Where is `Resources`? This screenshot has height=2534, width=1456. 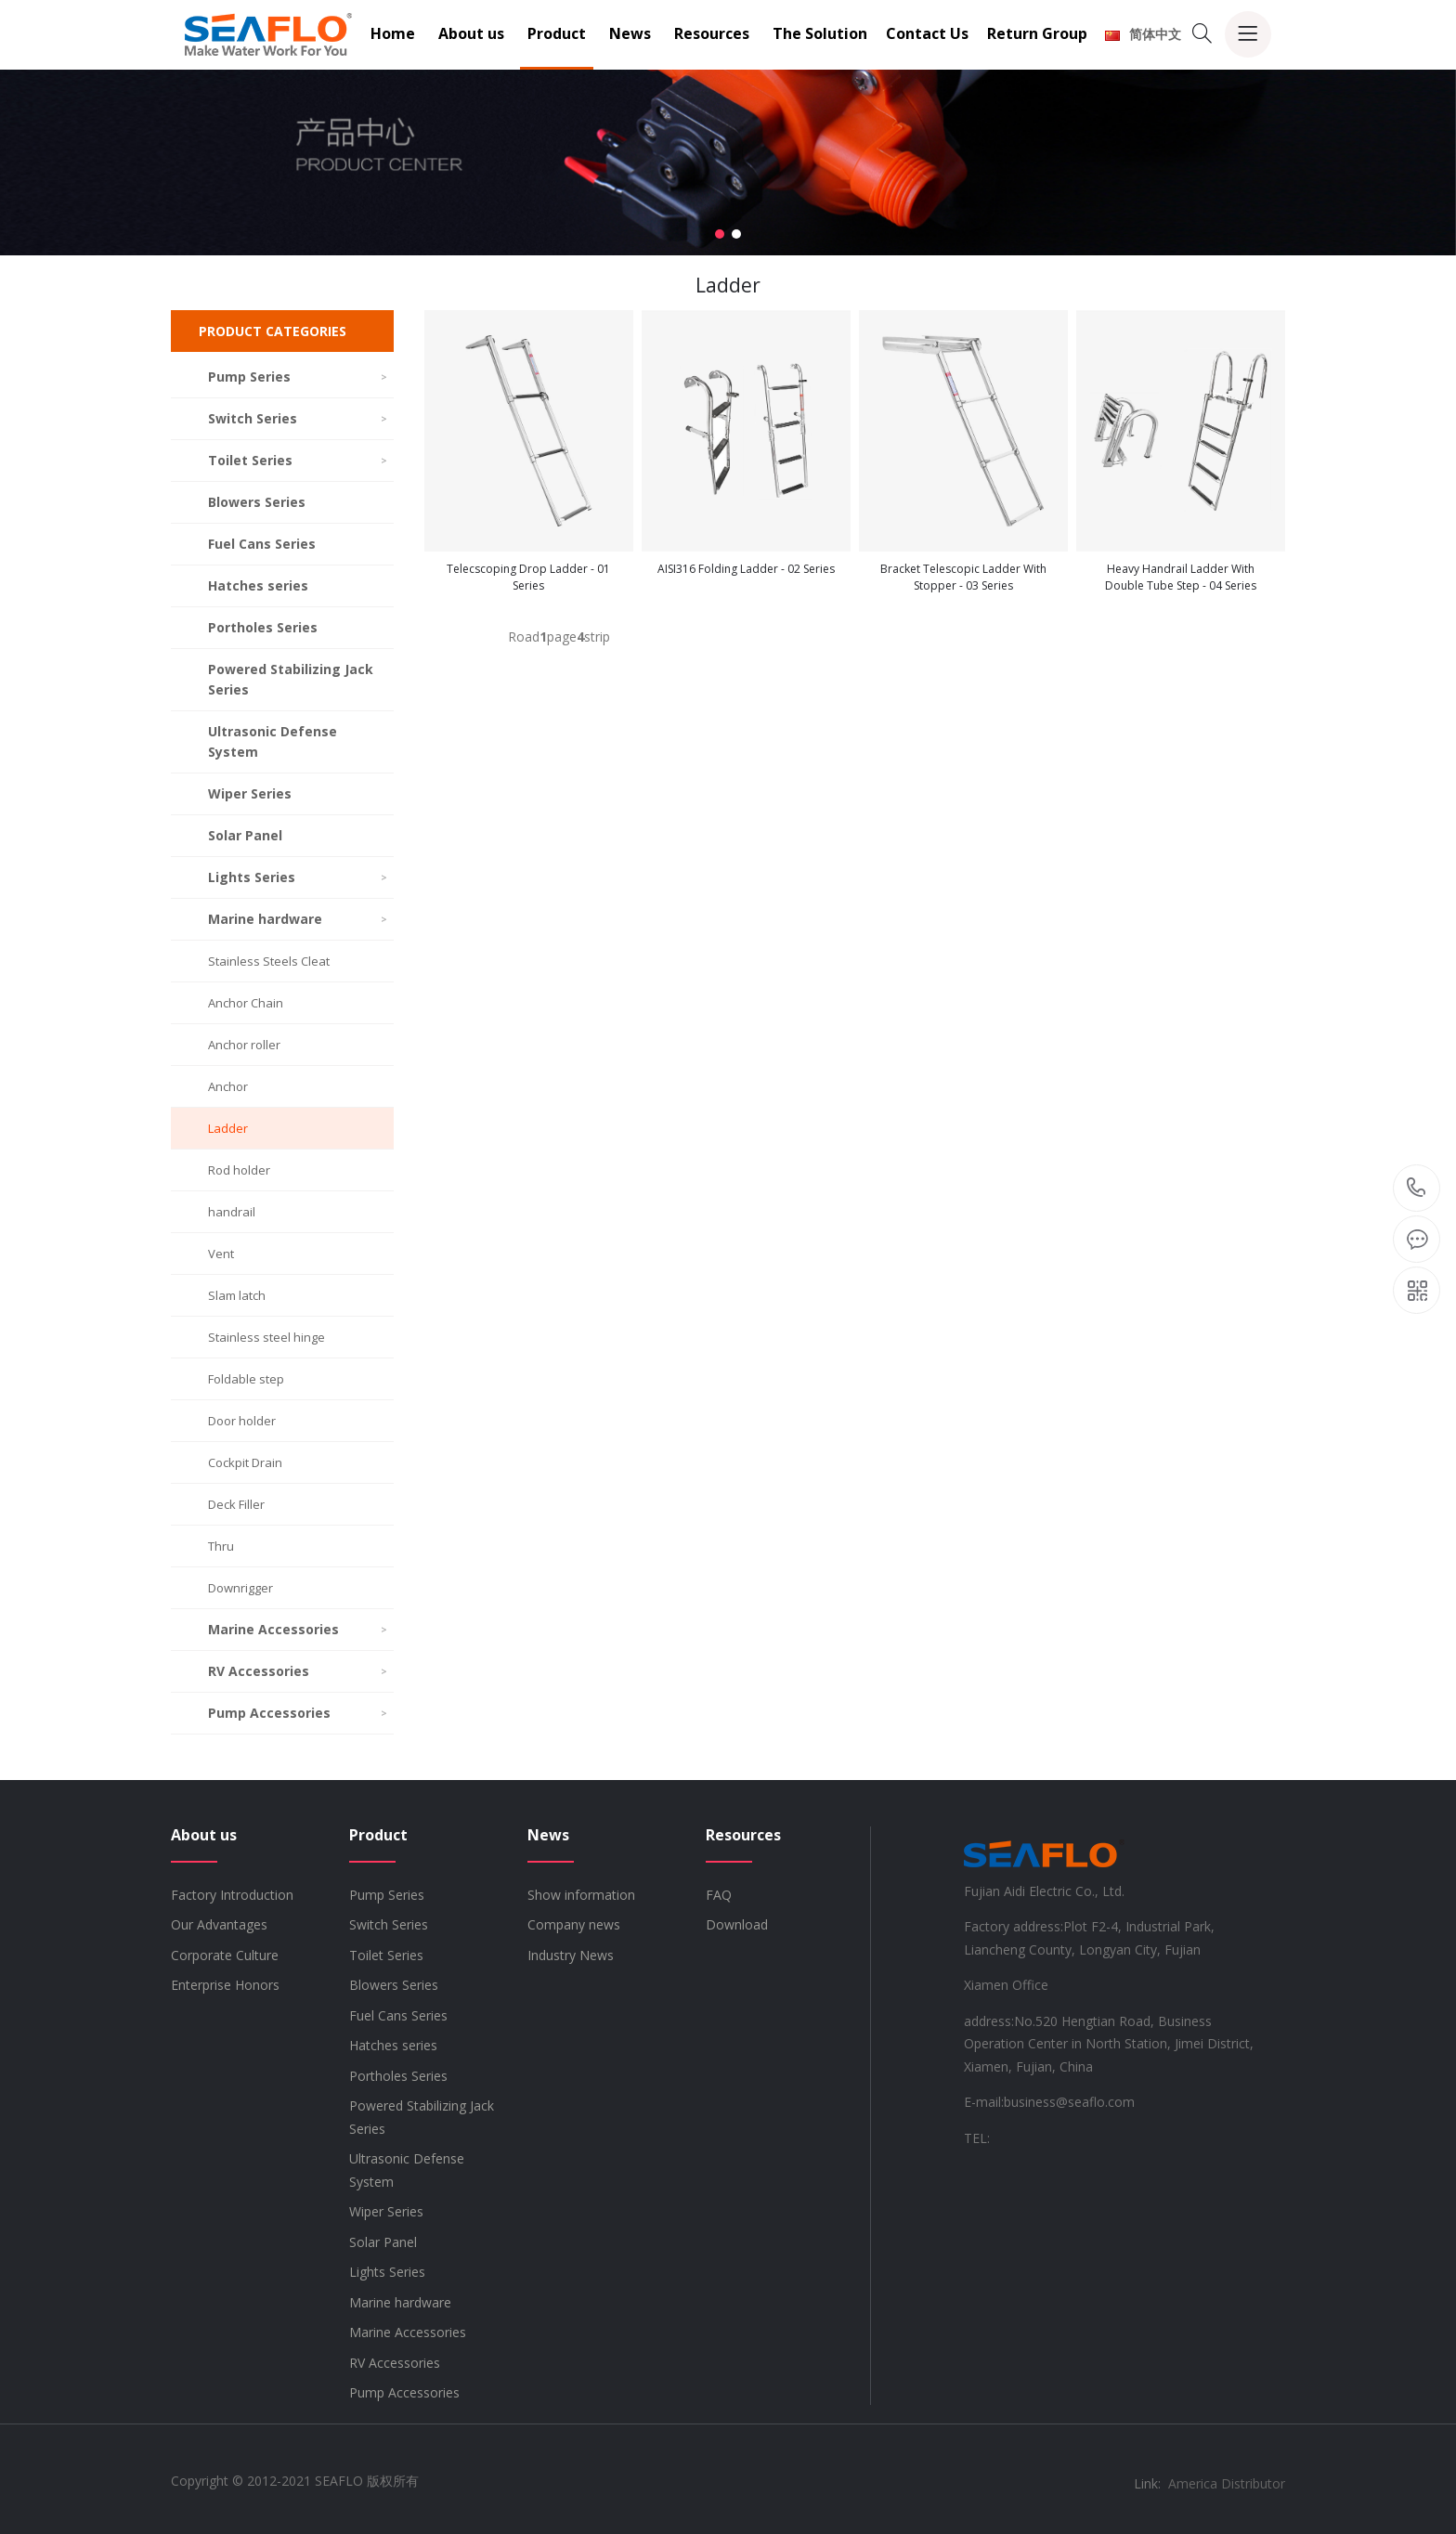 Resources is located at coordinates (711, 33).